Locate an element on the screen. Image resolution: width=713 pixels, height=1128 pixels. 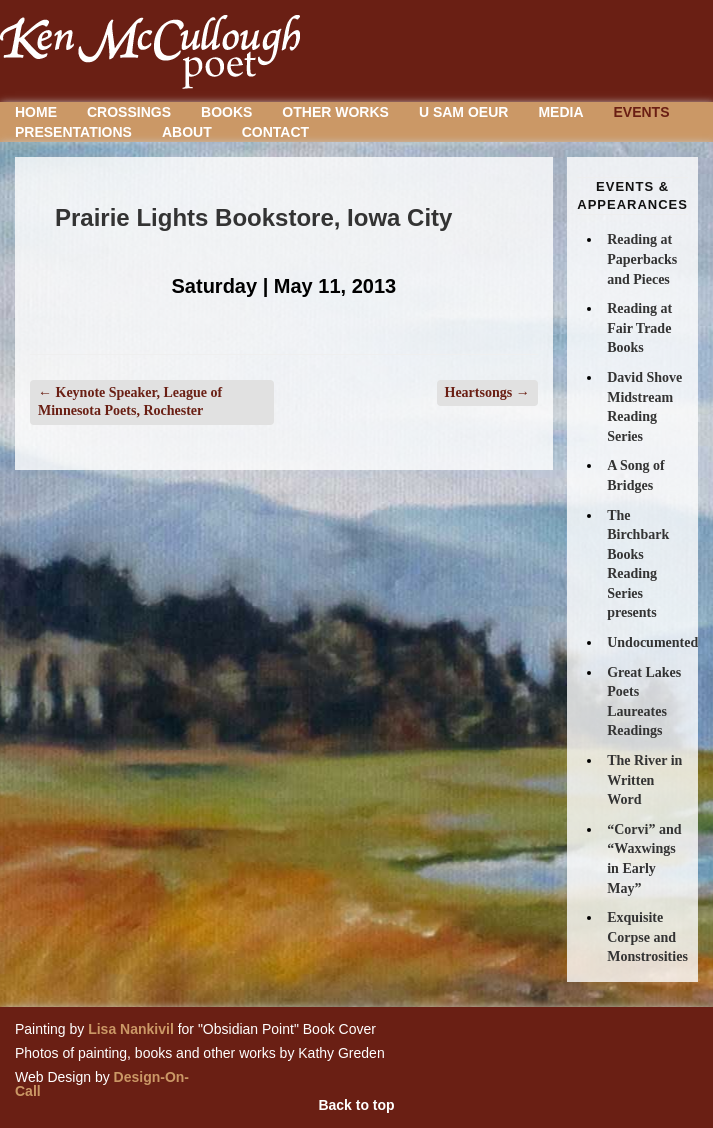
The River in Written Word is located at coordinates (644, 780).